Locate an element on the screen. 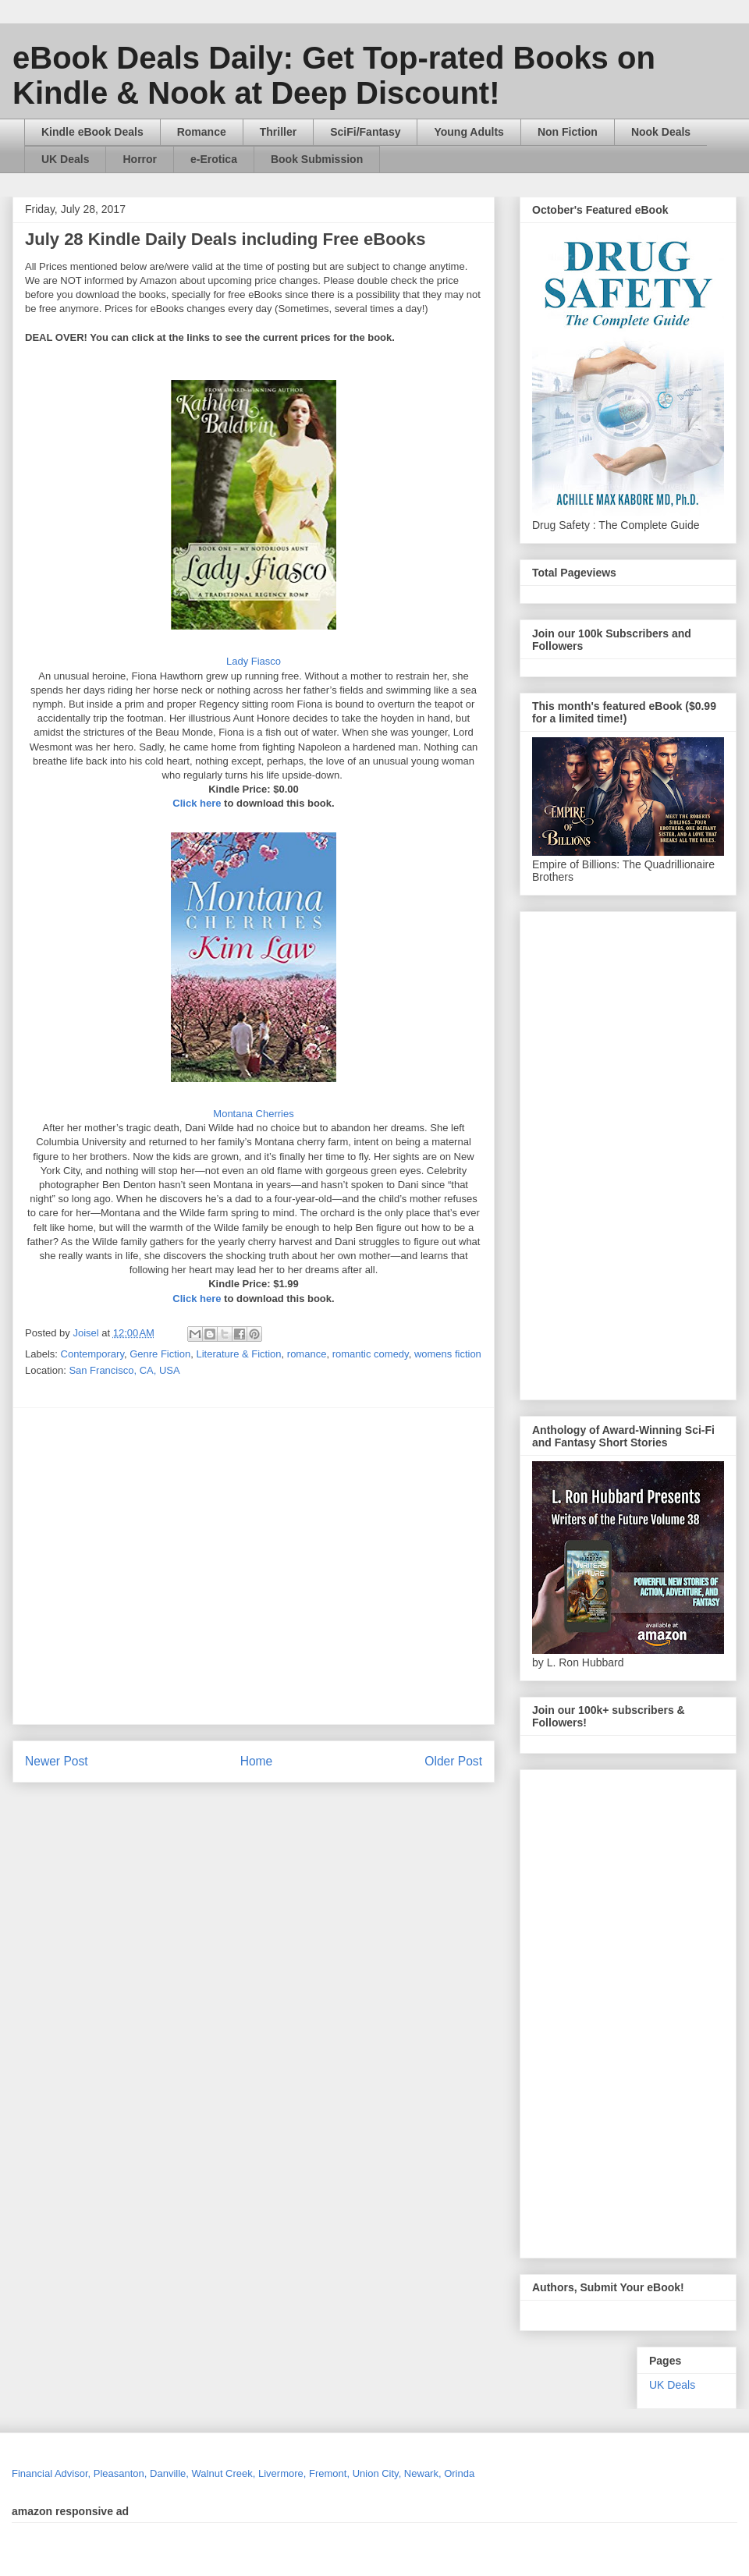 This screenshot has width=749, height=2576. Kindle eBook Deals is located at coordinates (92, 132).